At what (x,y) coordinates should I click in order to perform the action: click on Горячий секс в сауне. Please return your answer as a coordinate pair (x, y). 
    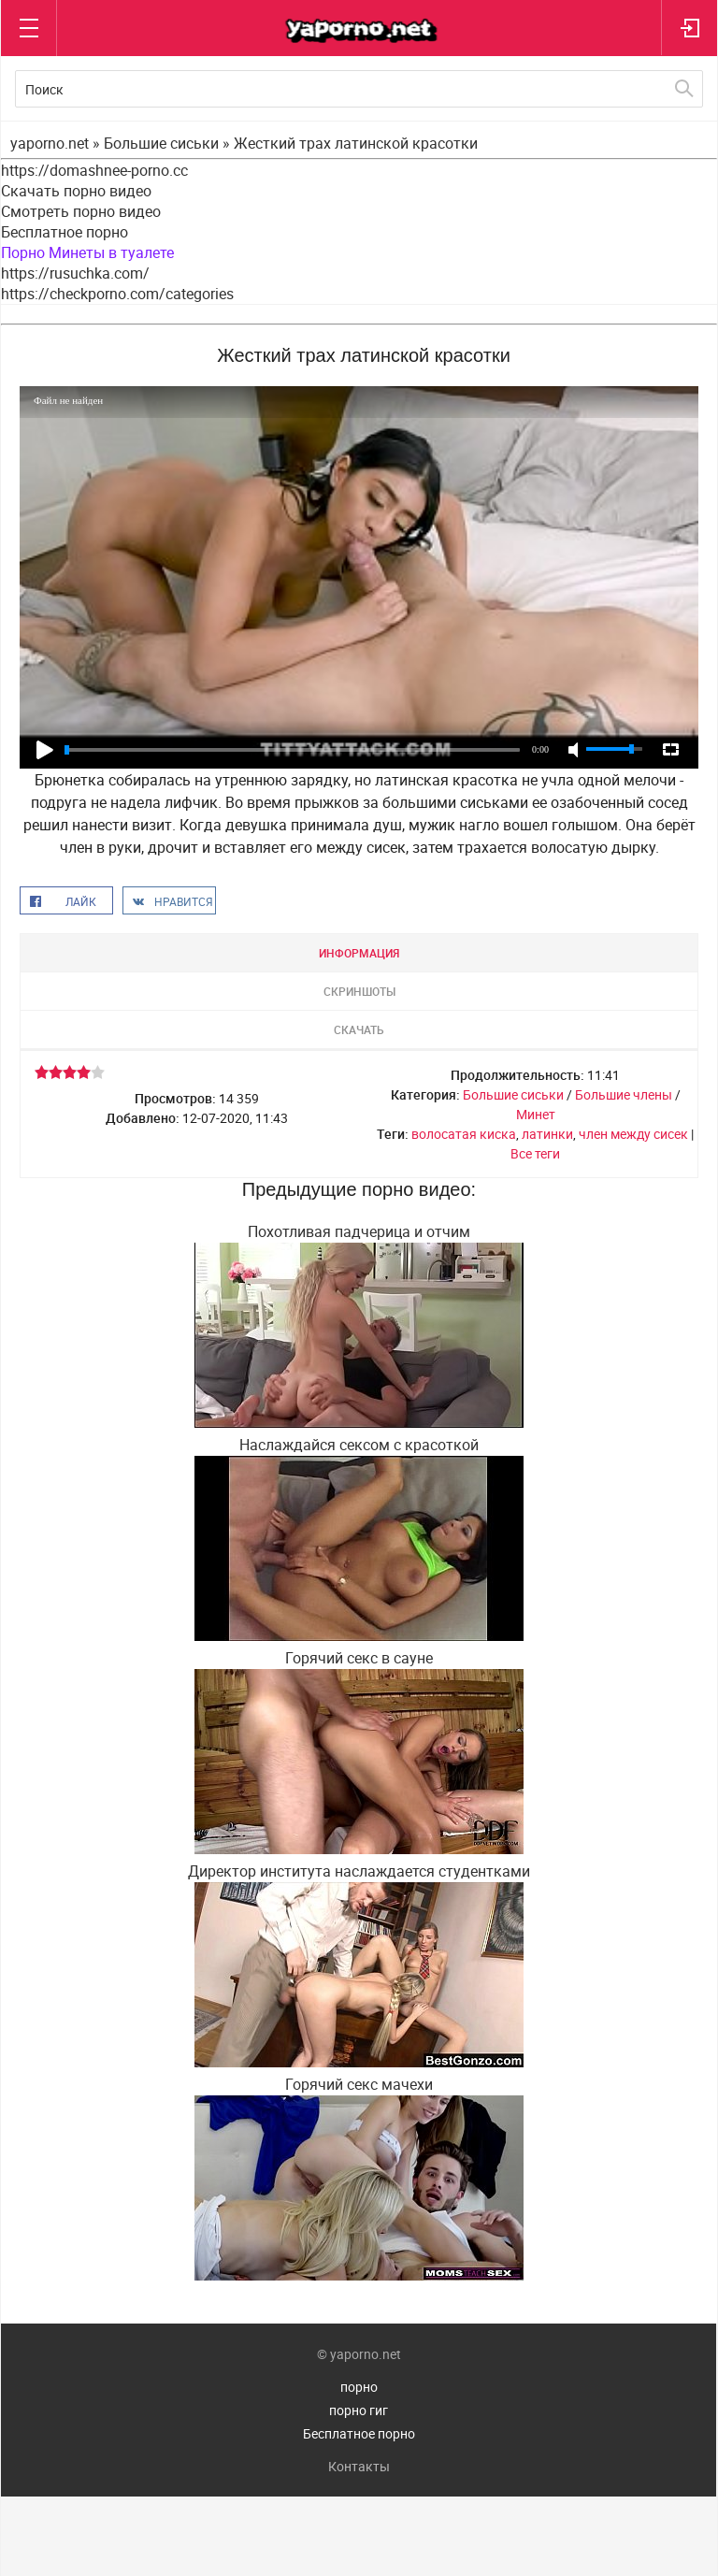
    Looking at the image, I should click on (359, 1658).